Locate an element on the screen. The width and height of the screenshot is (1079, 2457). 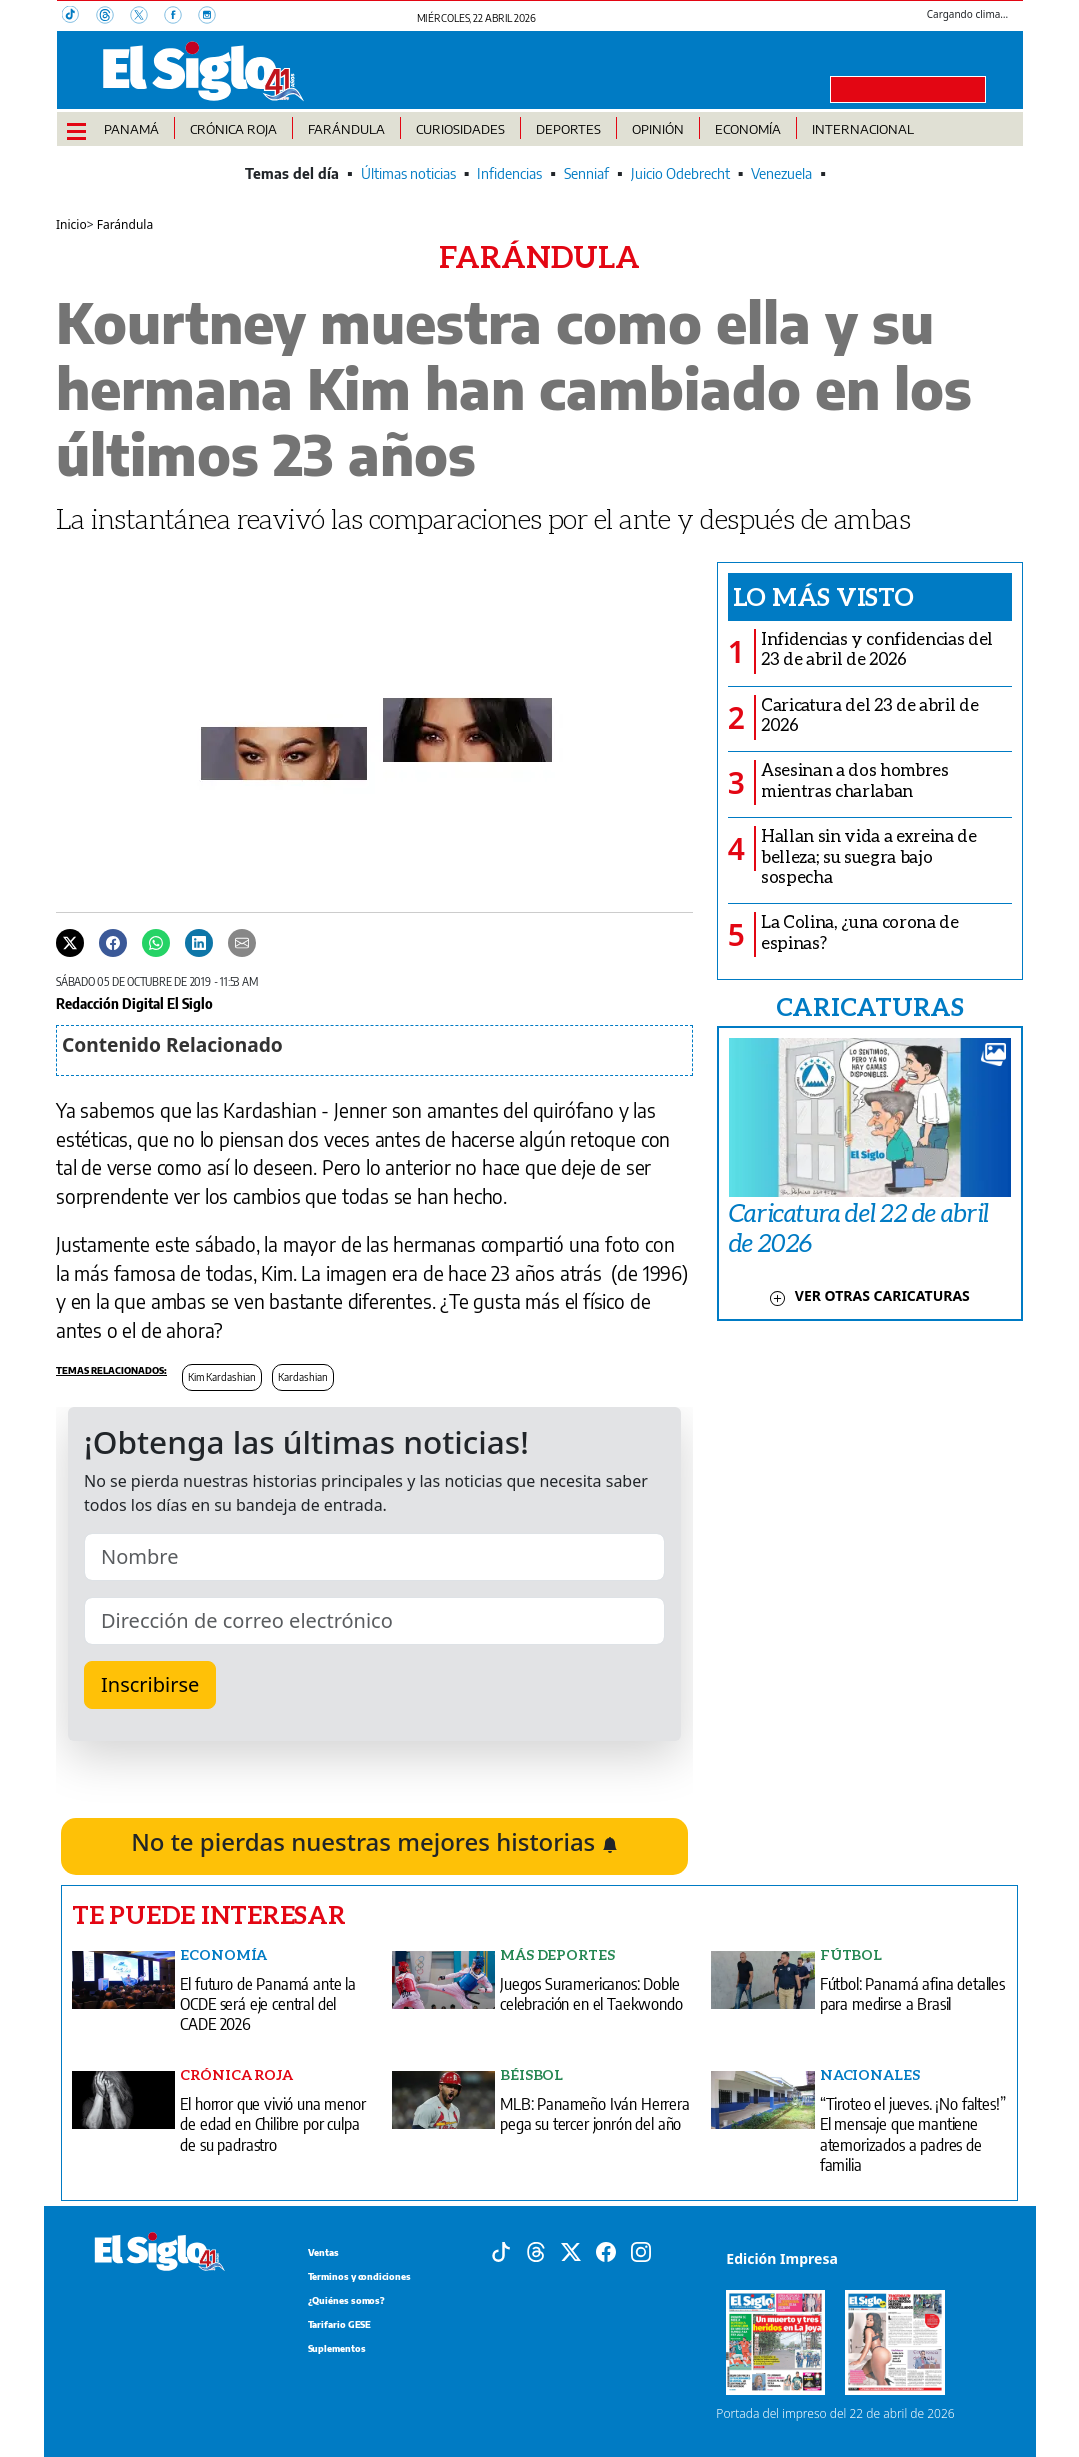
[Facebook] is located at coordinates (181, 17).